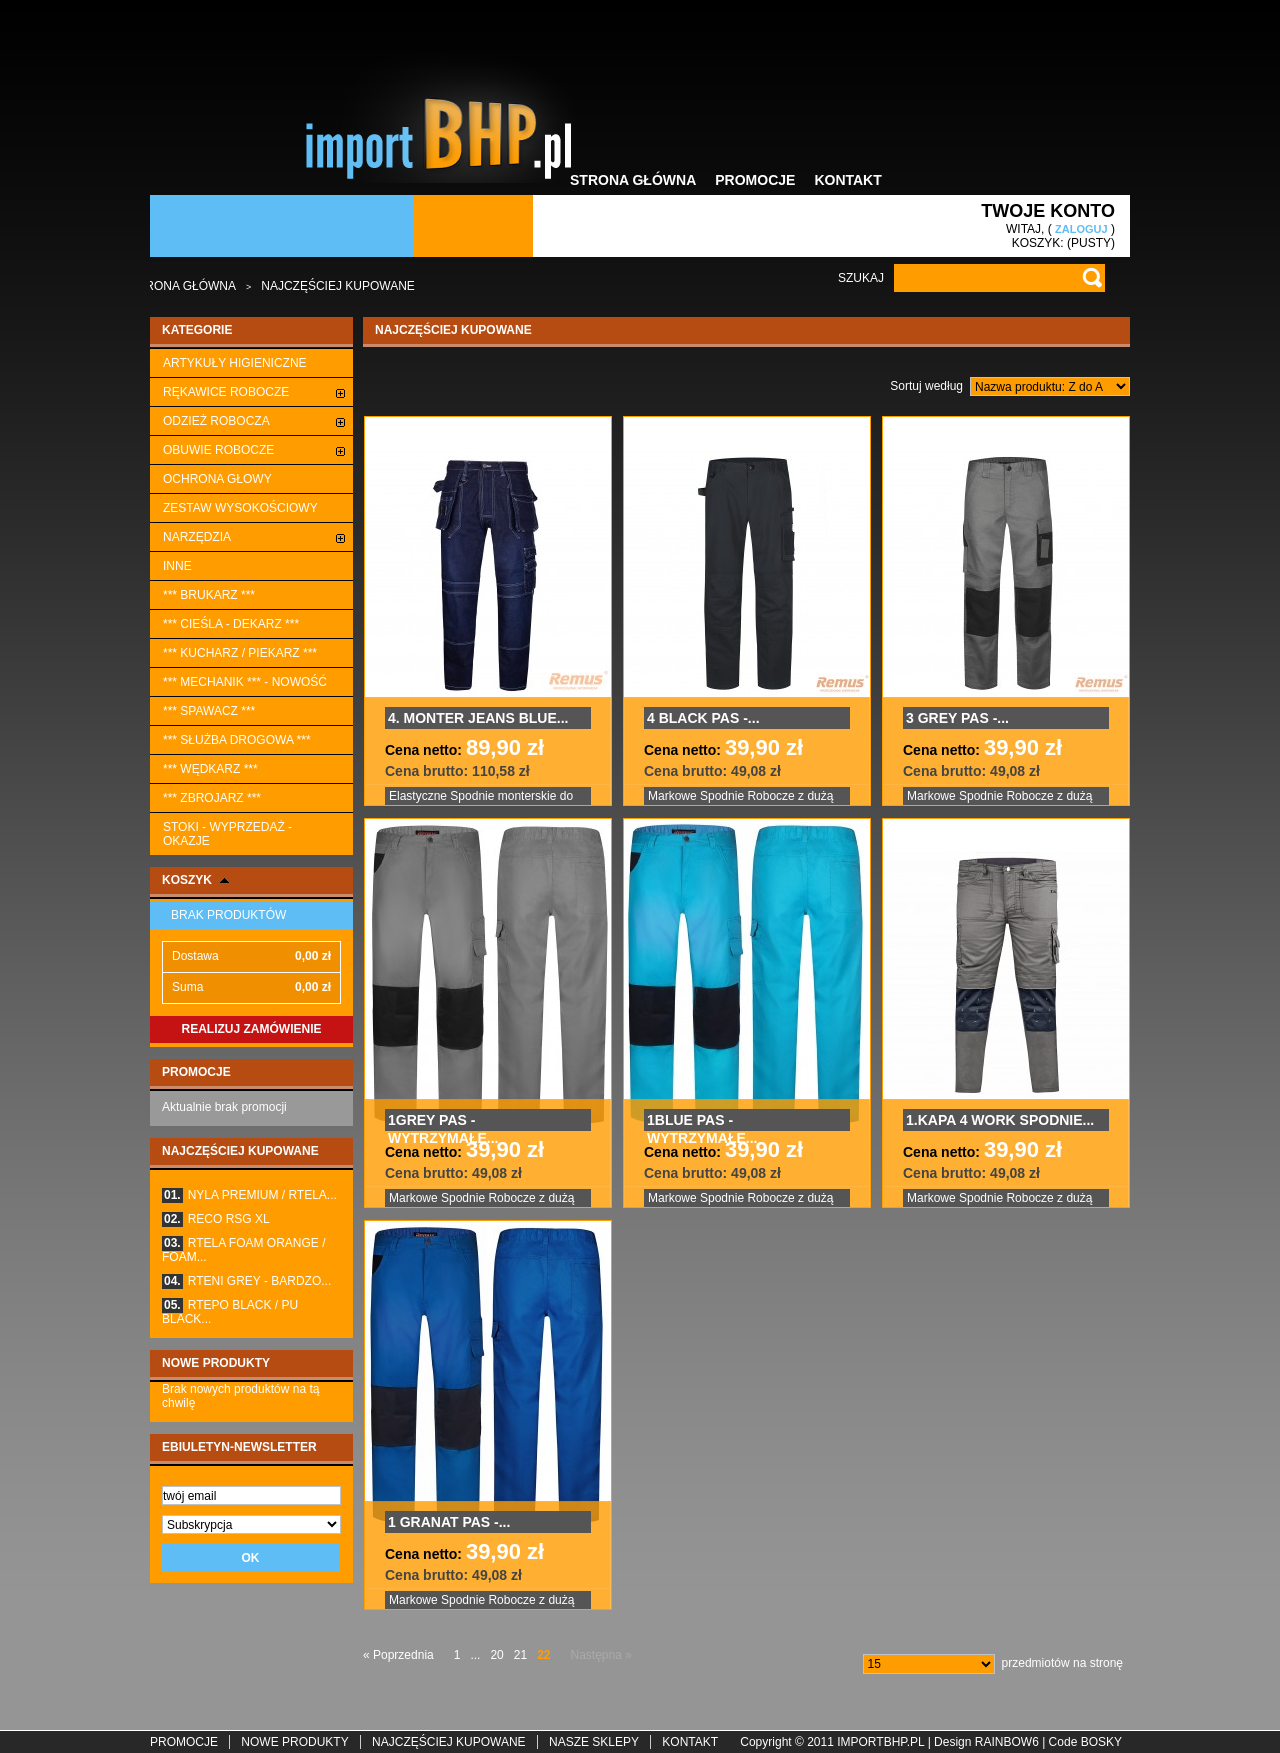  What do you see at coordinates (237, 740) in the screenshot?
I see `*** SŁUŻBA DROGOWA ***` at bounding box center [237, 740].